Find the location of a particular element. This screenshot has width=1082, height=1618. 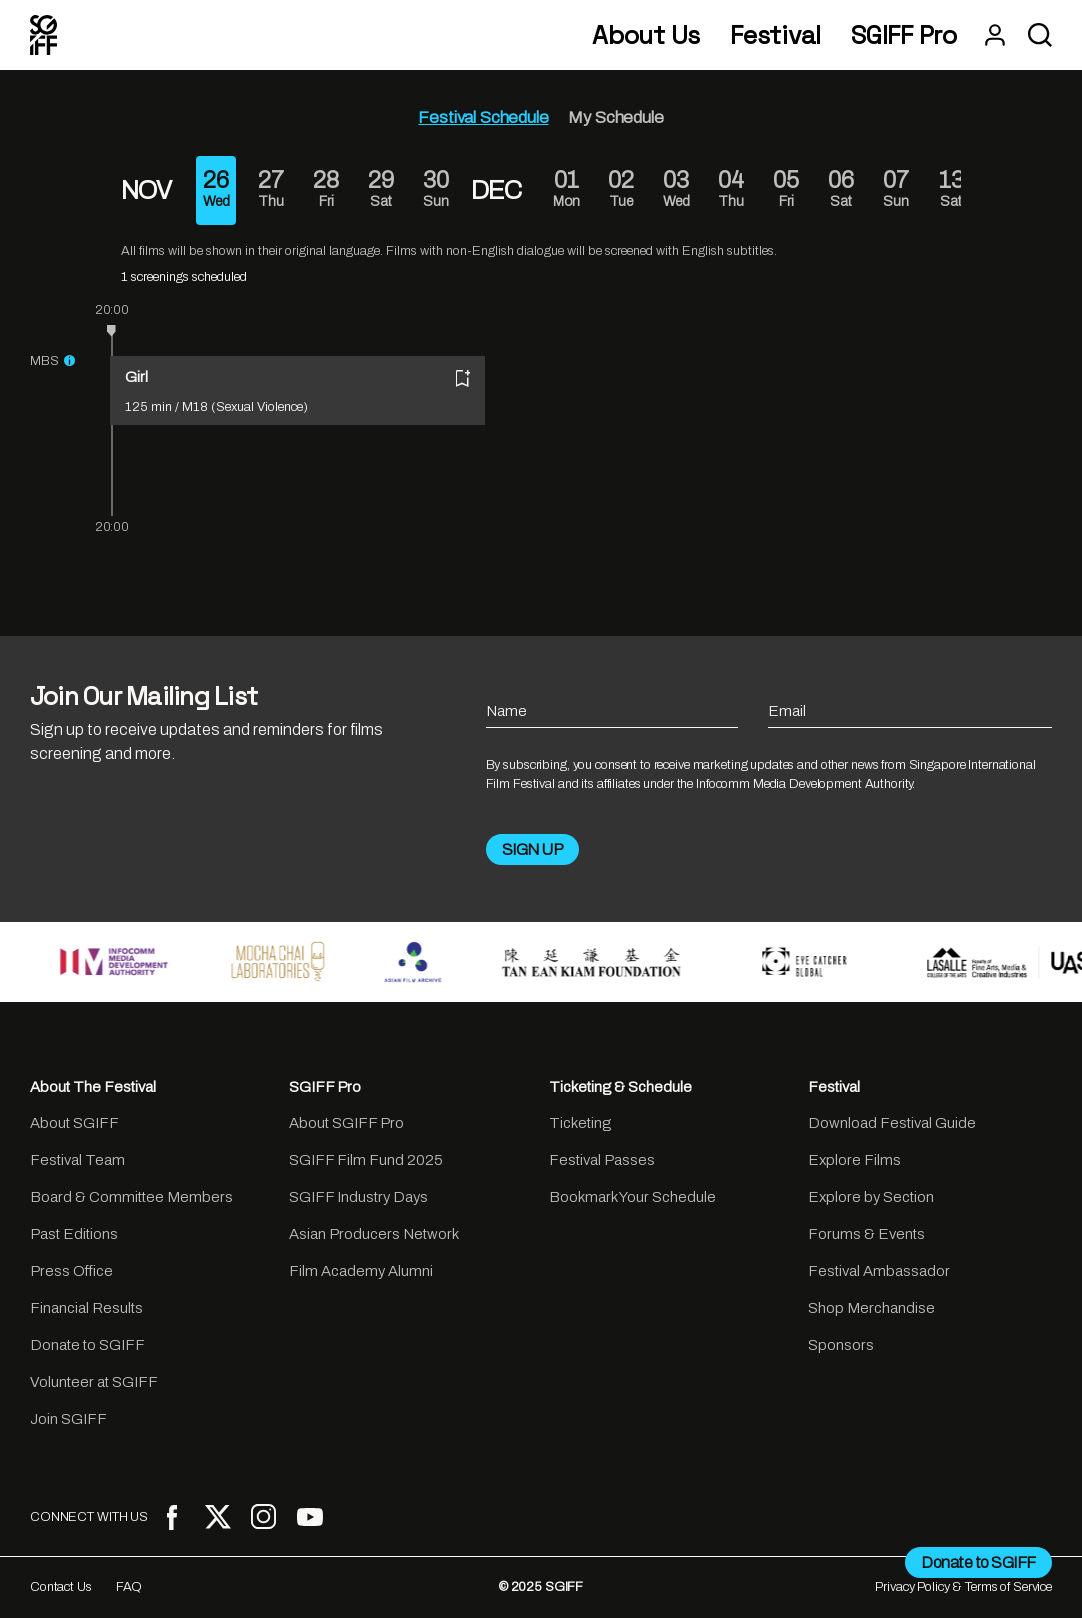

Contact Us is located at coordinates (61, 1587).